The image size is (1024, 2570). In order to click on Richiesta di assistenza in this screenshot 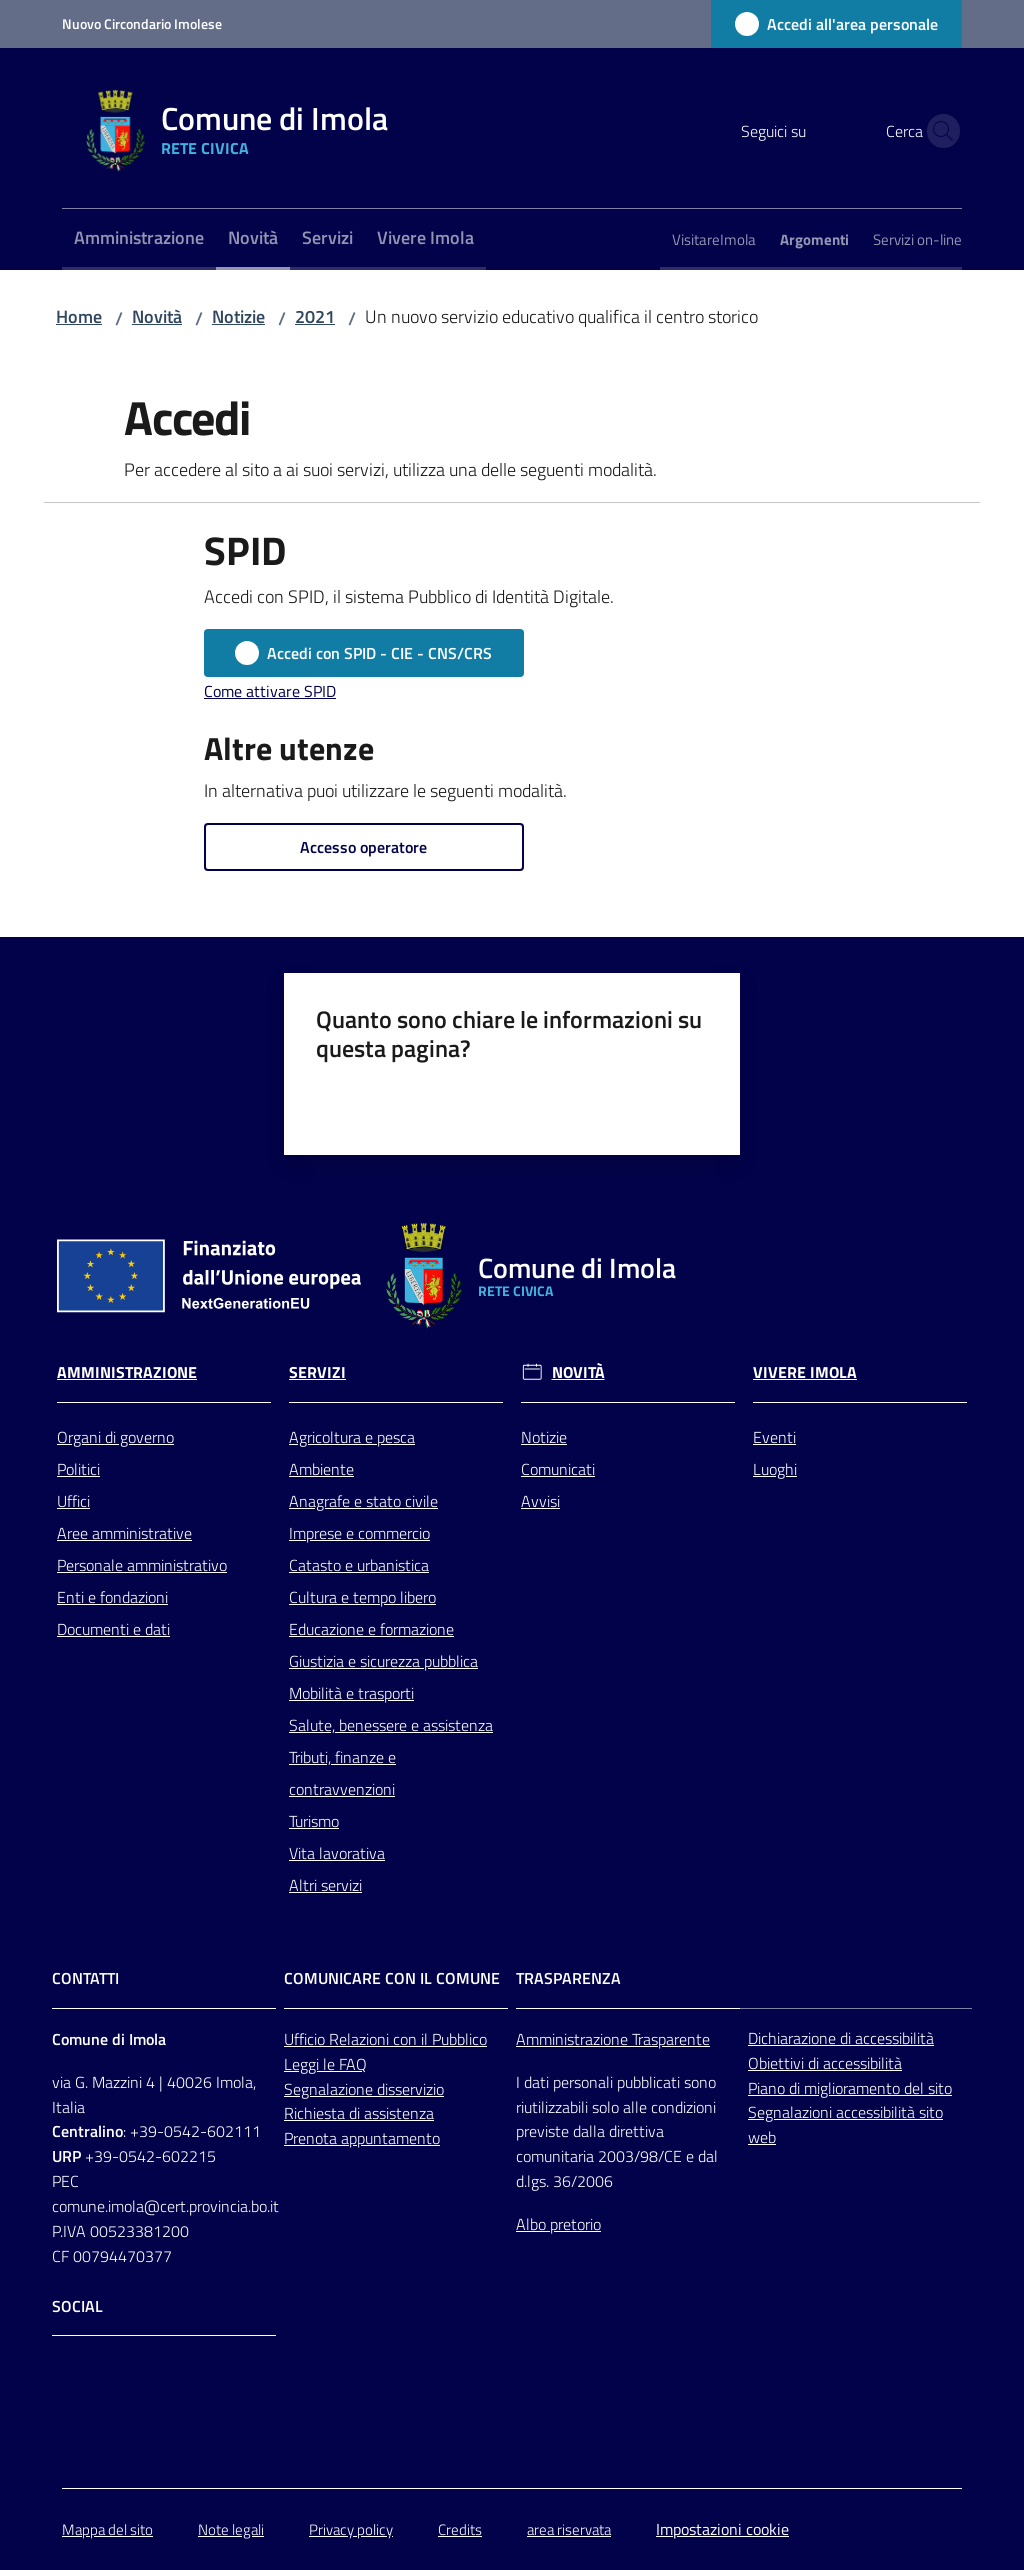, I will do `click(359, 2113)`.